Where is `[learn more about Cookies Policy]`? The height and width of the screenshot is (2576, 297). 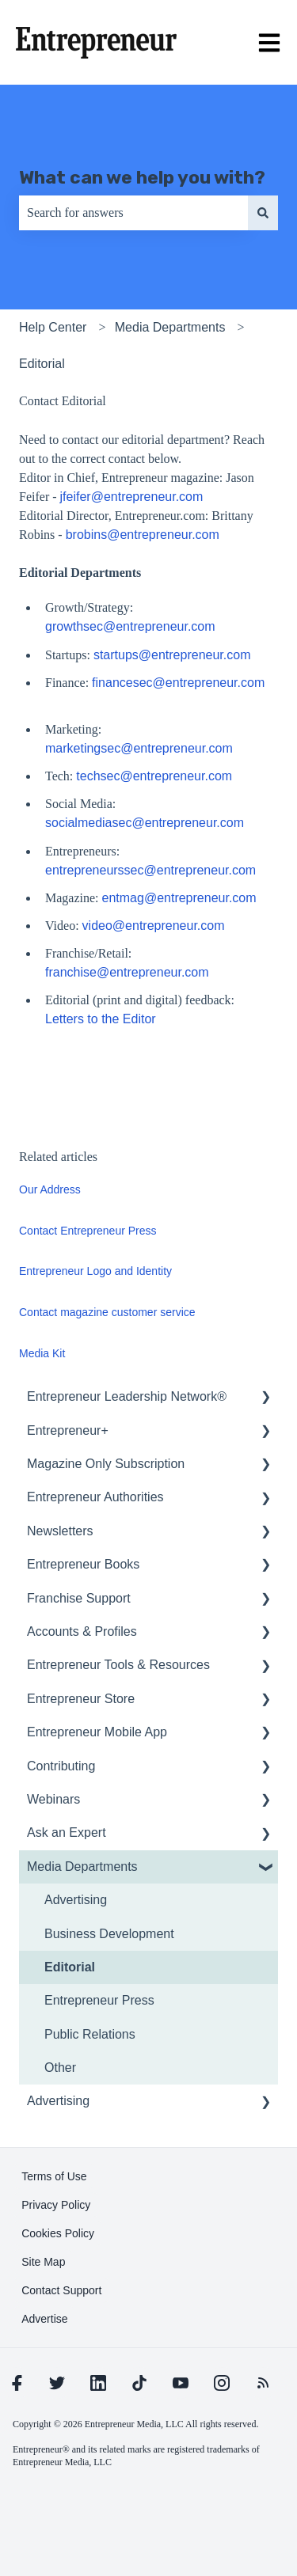 [learn more about Cookies Policy] is located at coordinates (58, 2233).